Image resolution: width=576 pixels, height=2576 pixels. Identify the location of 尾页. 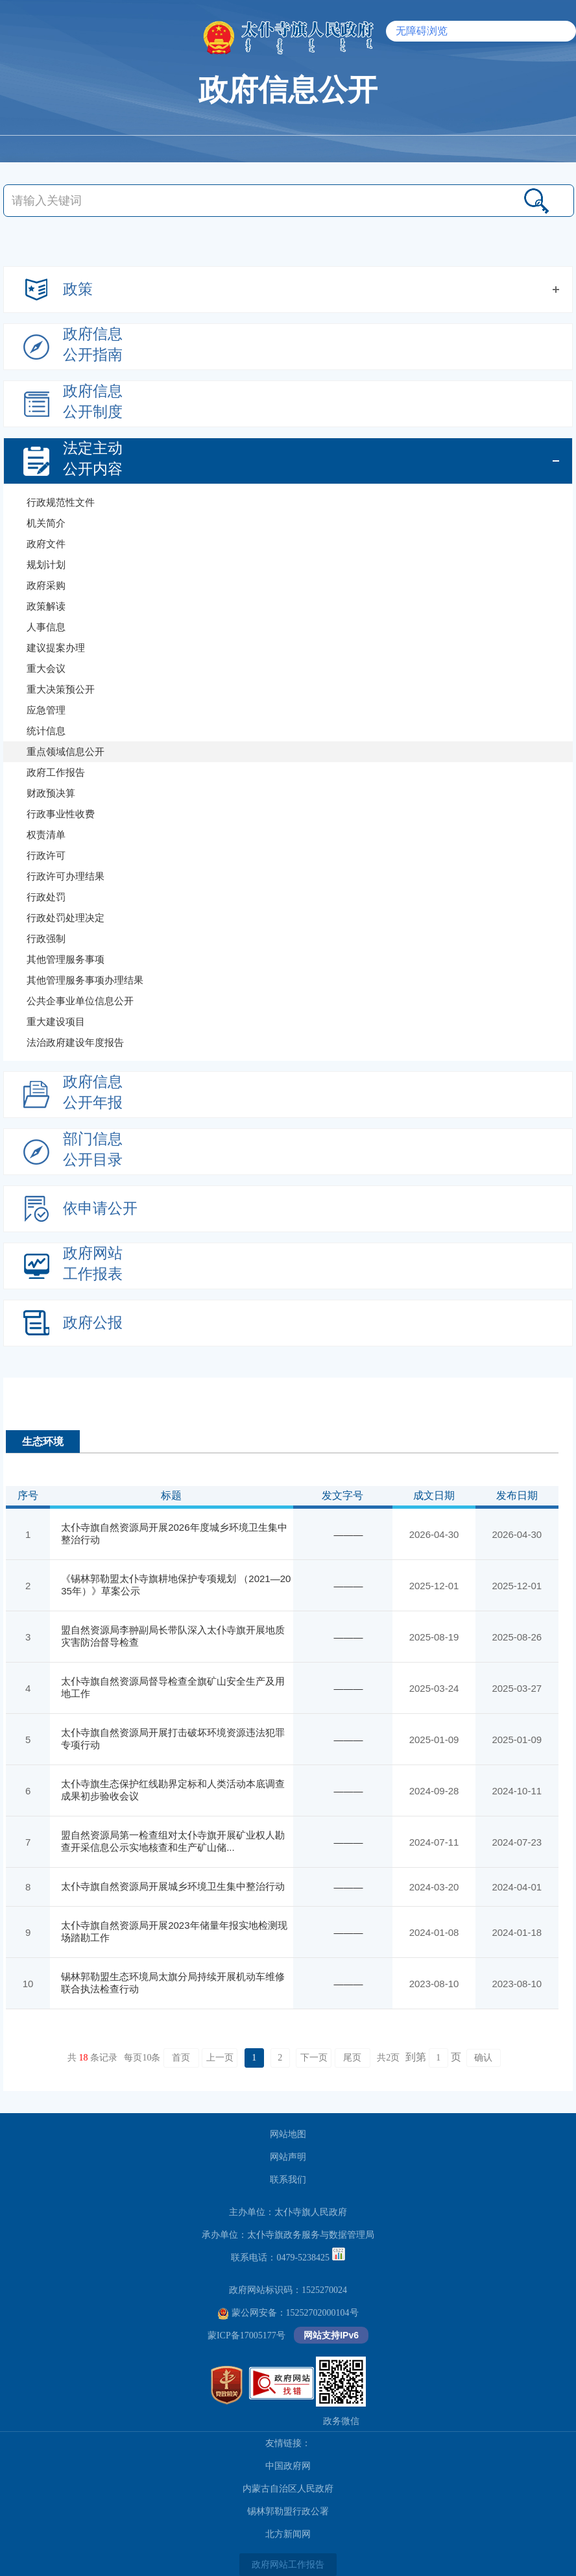
(352, 2057).